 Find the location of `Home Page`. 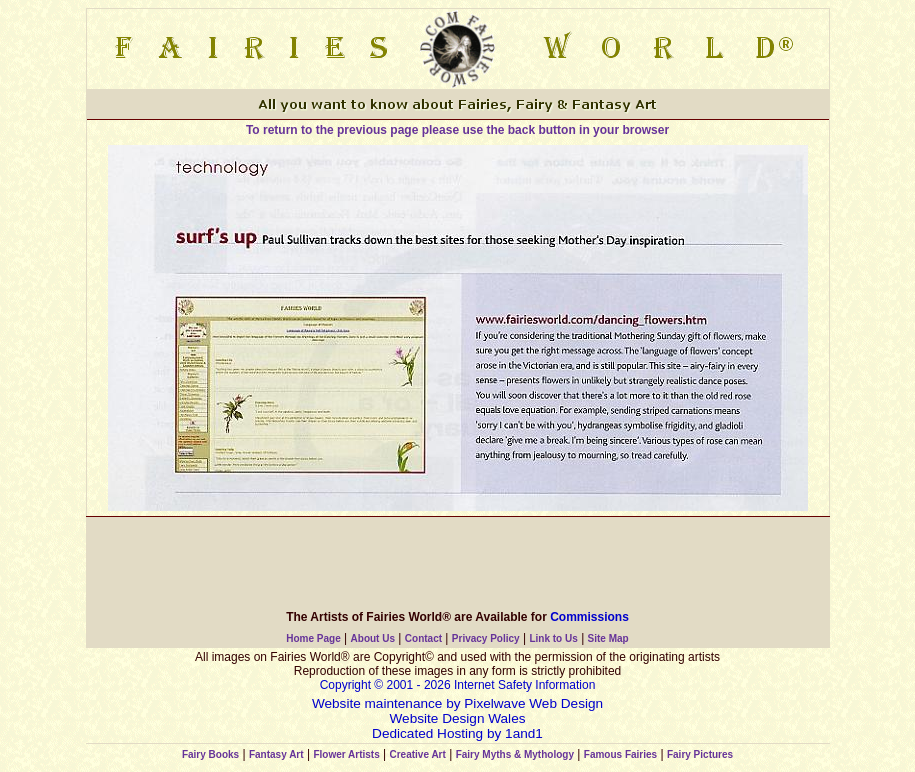

Home Page is located at coordinates (313, 638).